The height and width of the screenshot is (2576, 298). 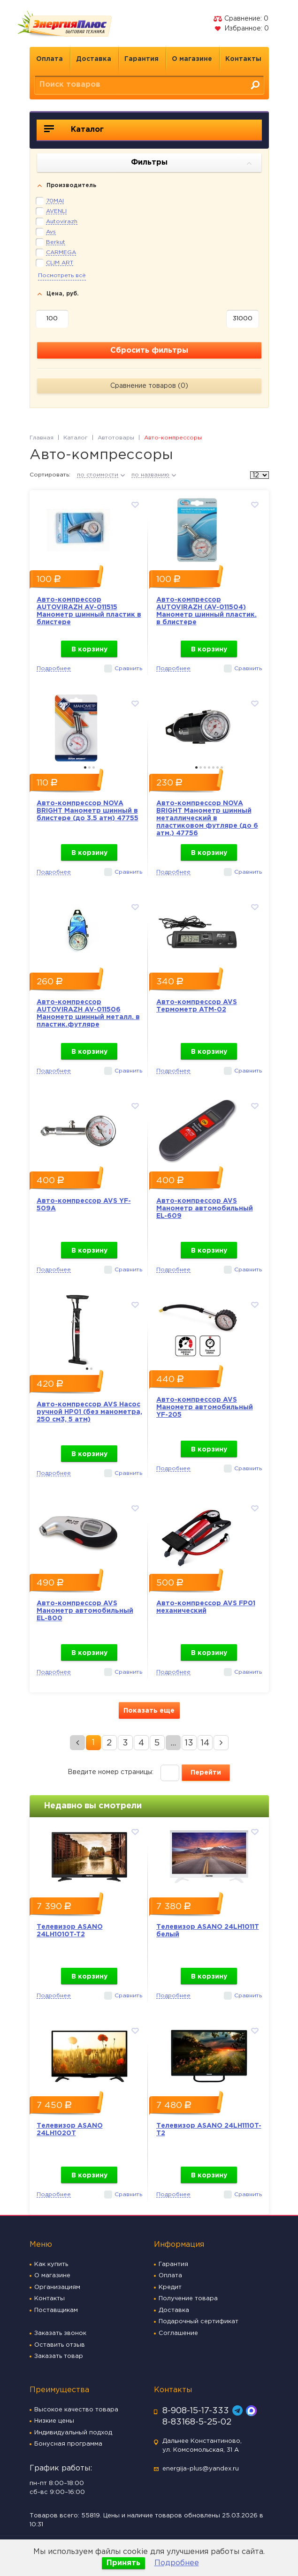 What do you see at coordinates (204, 1407) in the screenshot?
I see `Авто-компрессор AVS Манометр автомобильный YF-205` at bounding box center [204, 1407].